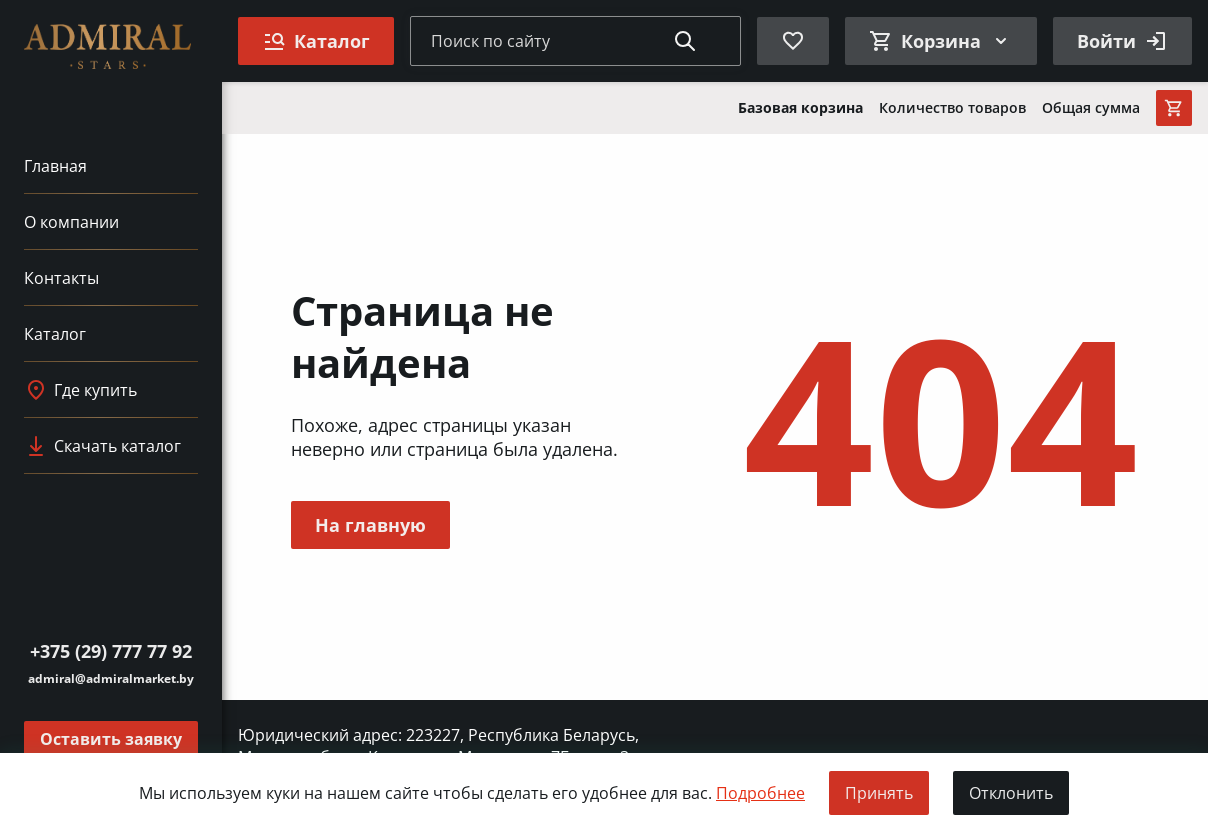 The image size is (1208, 833). I want to click on О компании, so click(71, 222).